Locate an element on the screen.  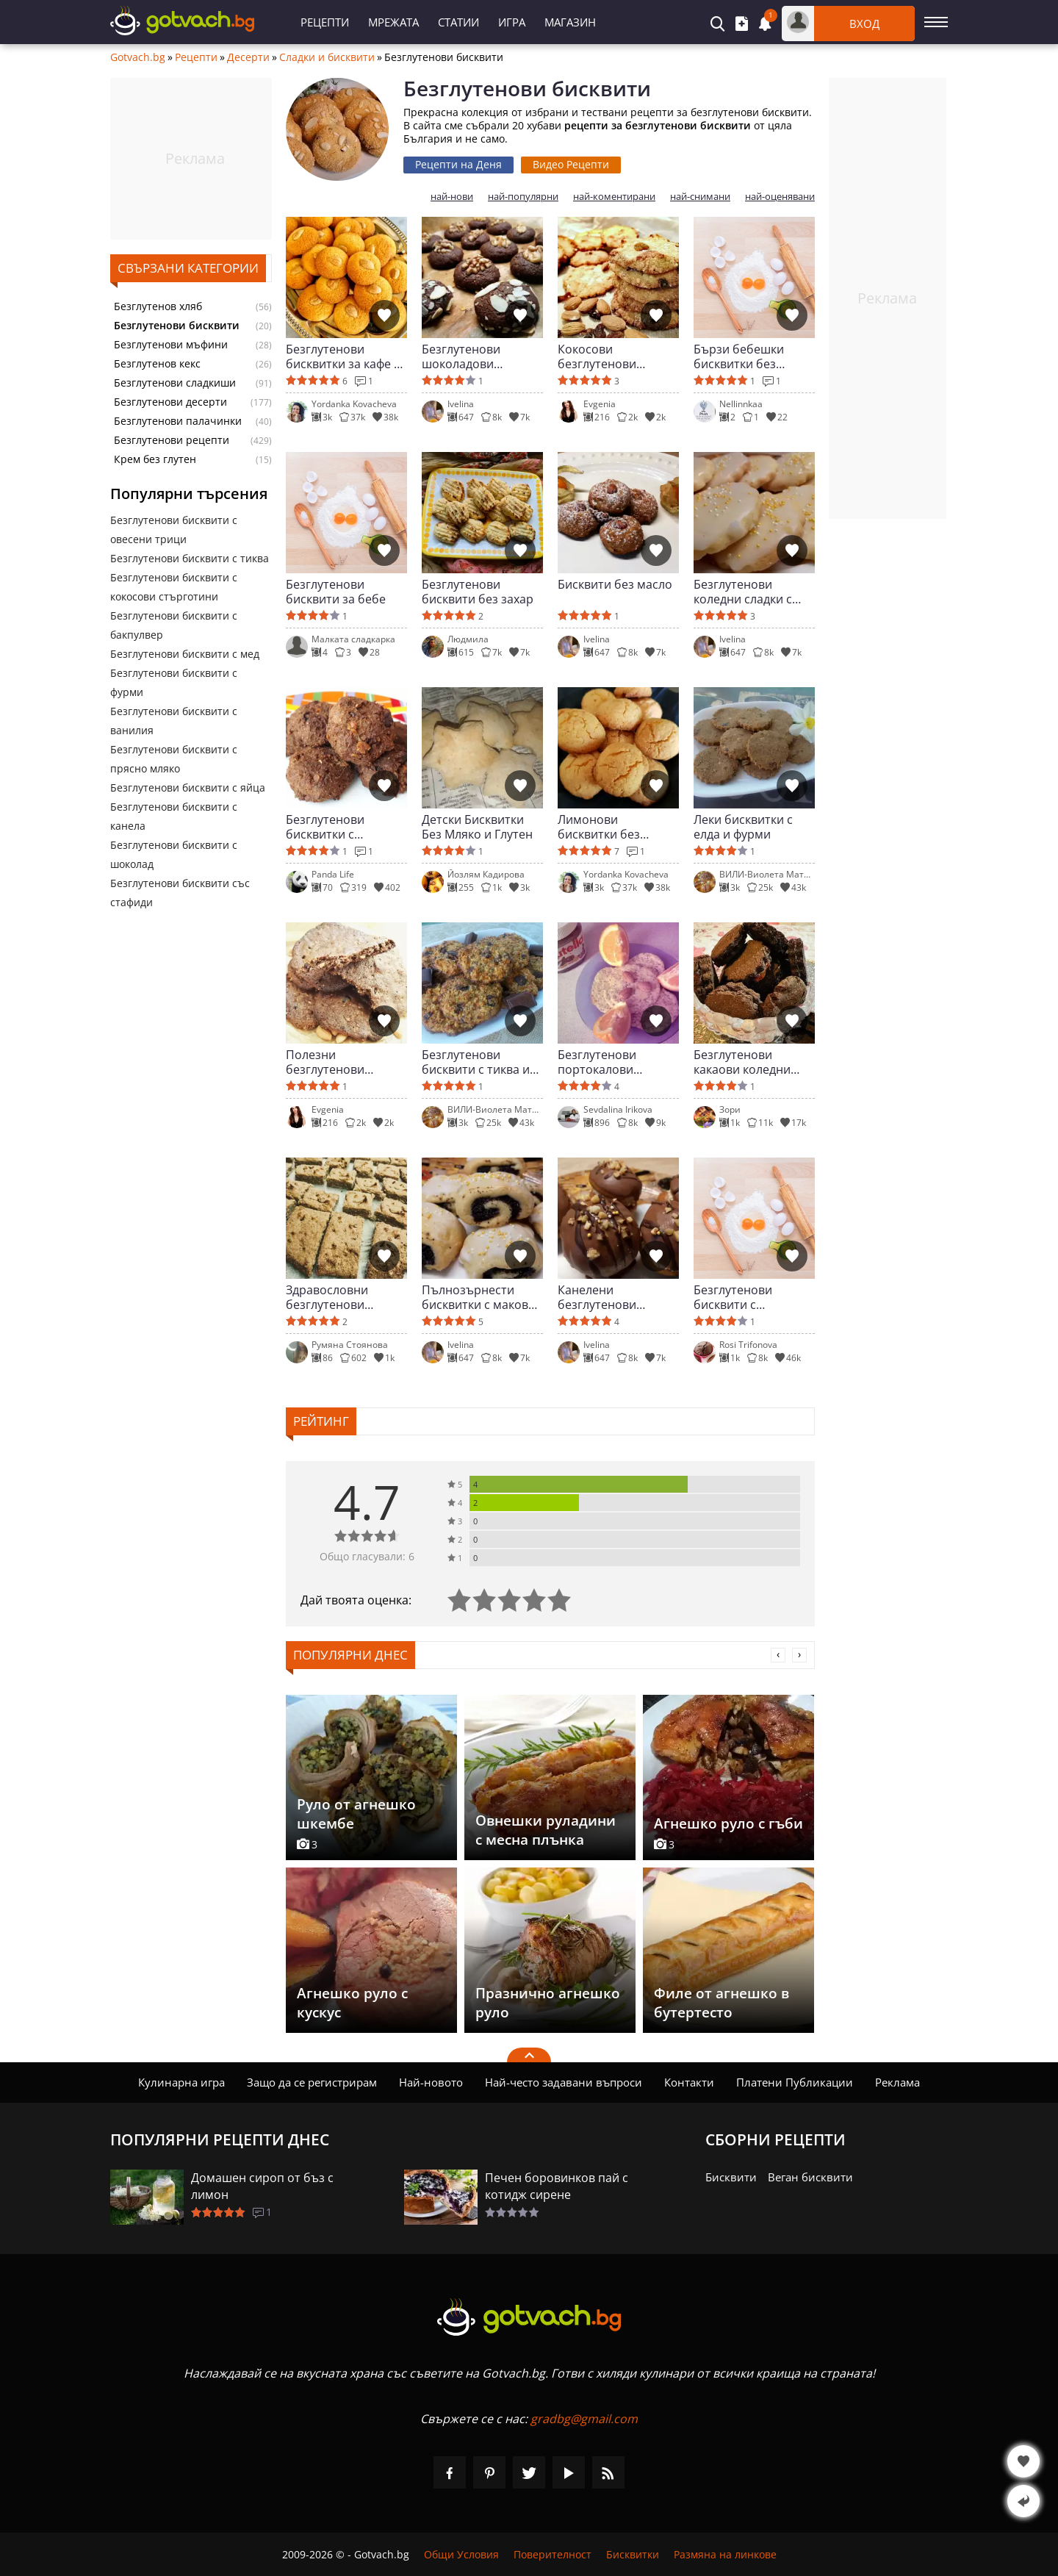
Безглутенови бисквити с тиква и шоколад is located at coordinates (476, 1062).